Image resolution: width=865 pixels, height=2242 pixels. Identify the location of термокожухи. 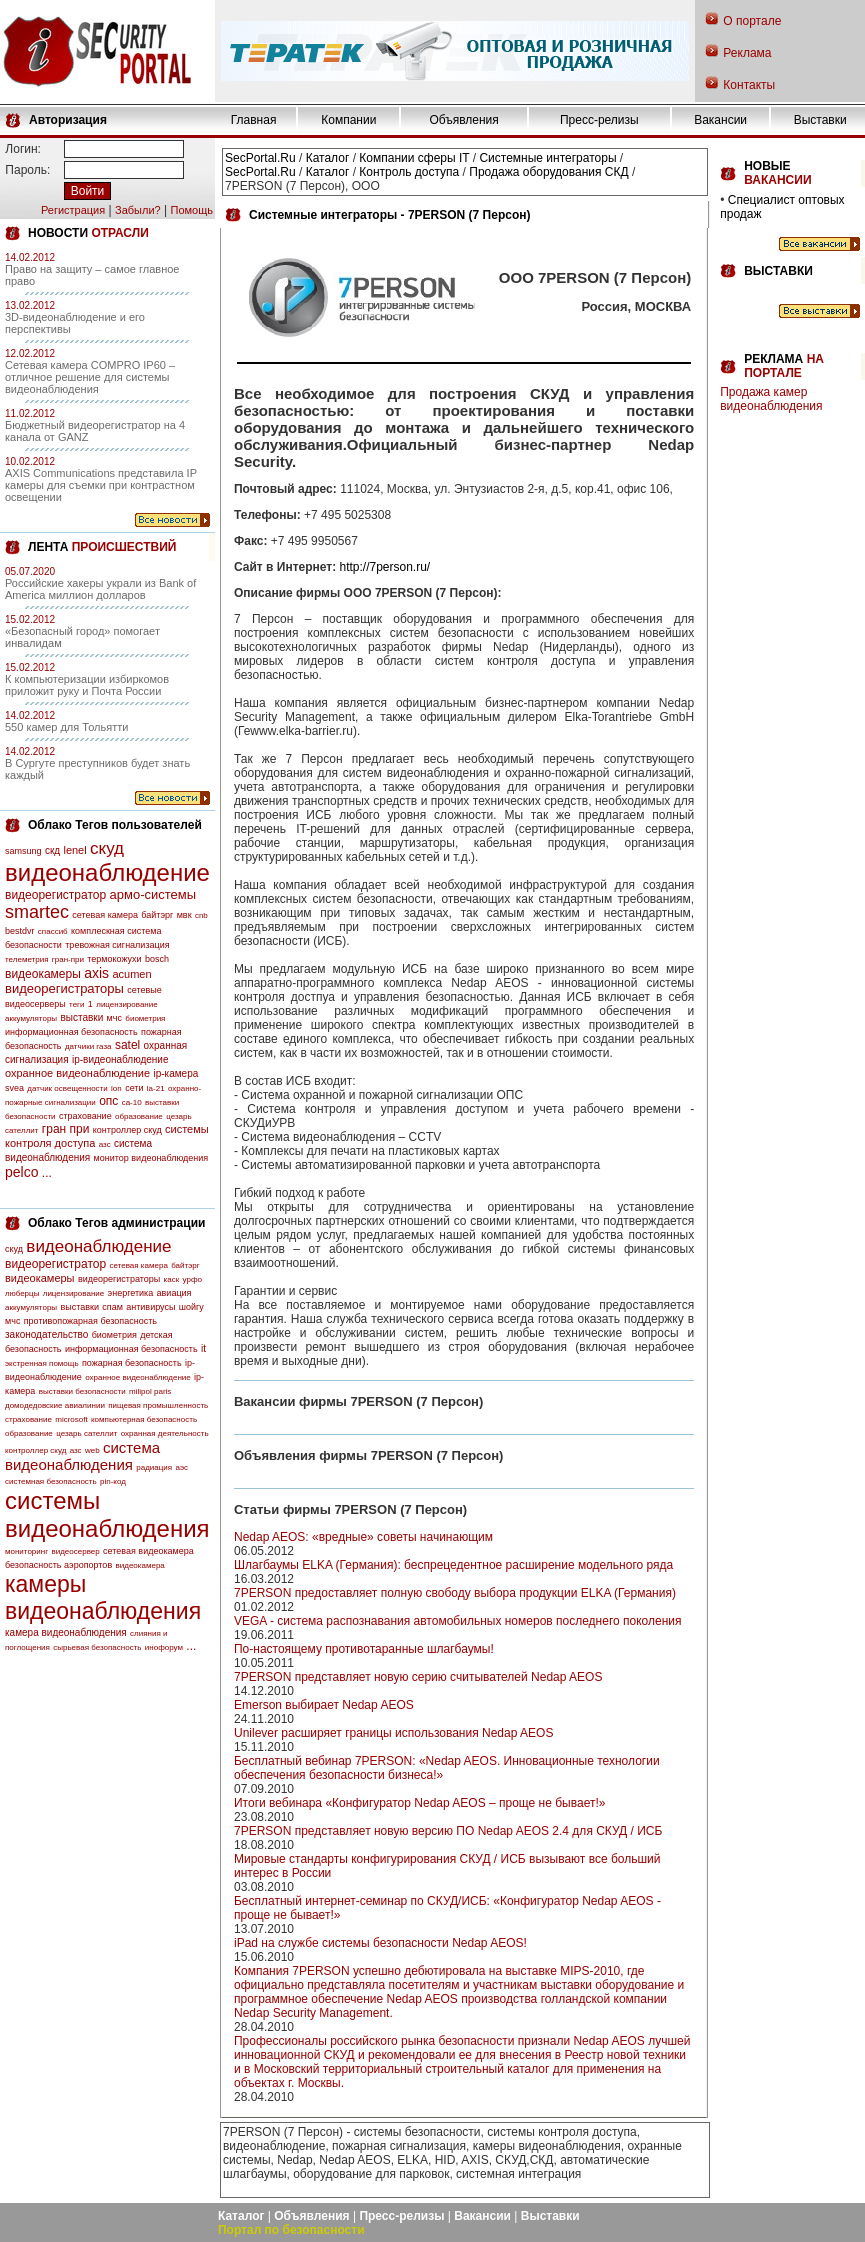
(114, 959).